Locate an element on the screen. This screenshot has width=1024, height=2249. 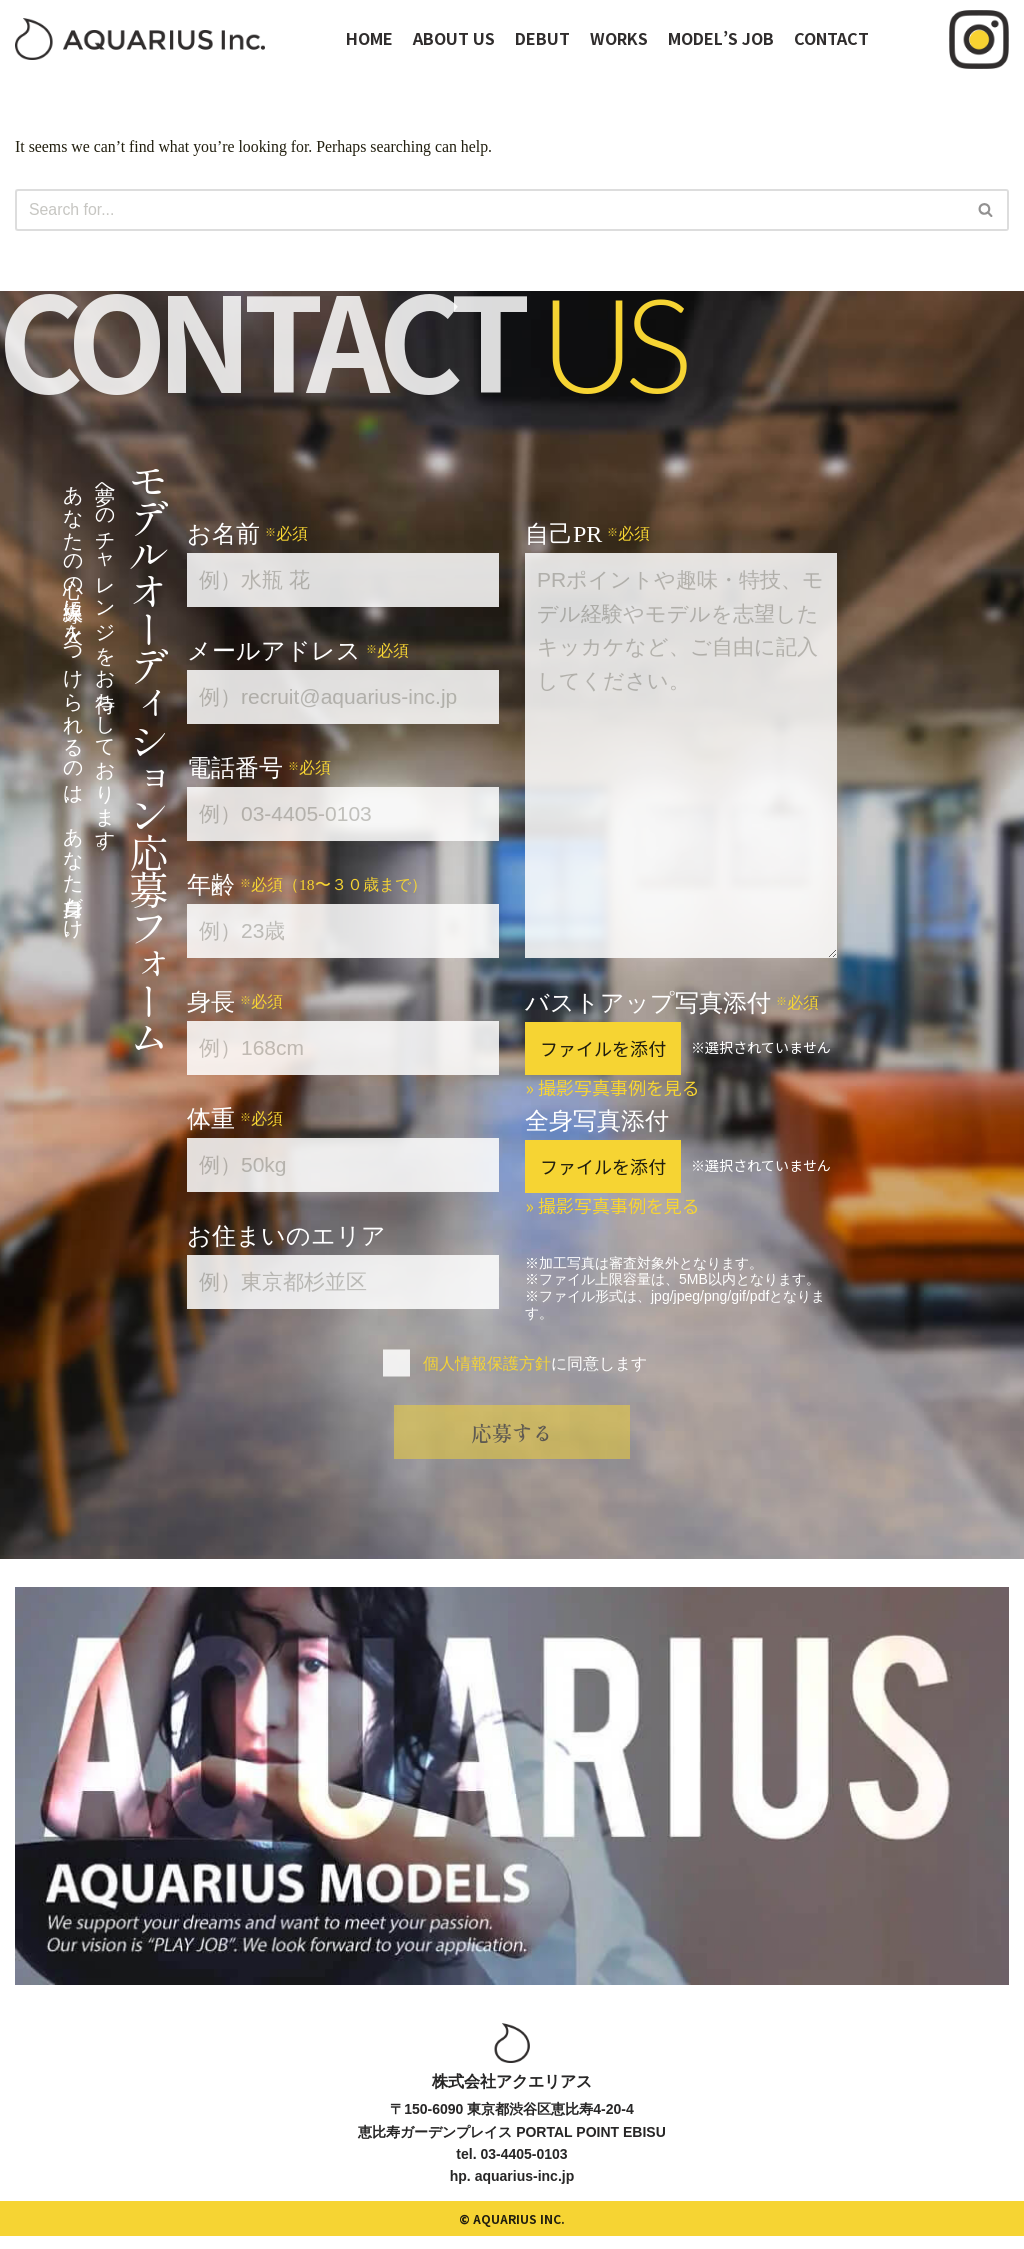
» 撮影写真事例を見る is located at coordinates (612, 1087).